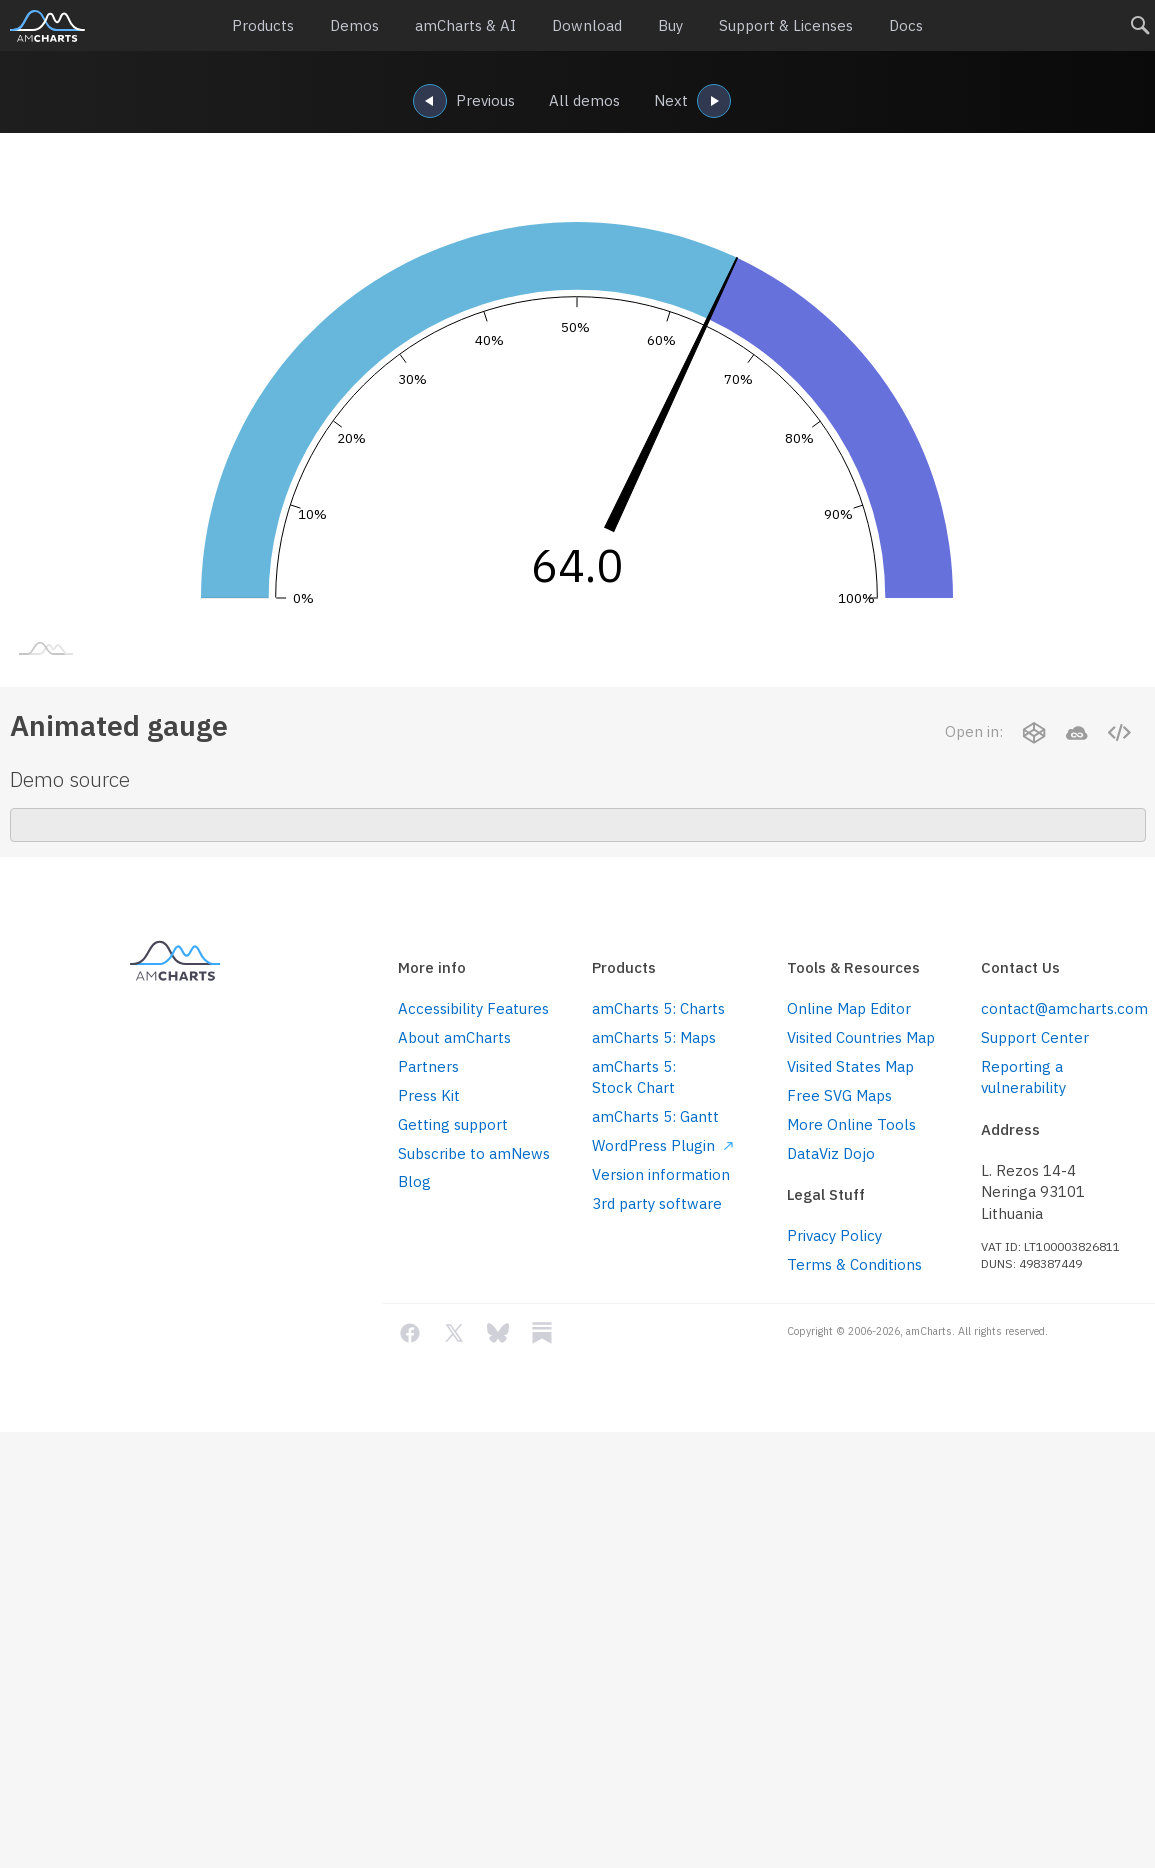 Image resolution: width=1155 pixels, height=1868 pixels. I want to click on About amCharts, so click(454, 1037).